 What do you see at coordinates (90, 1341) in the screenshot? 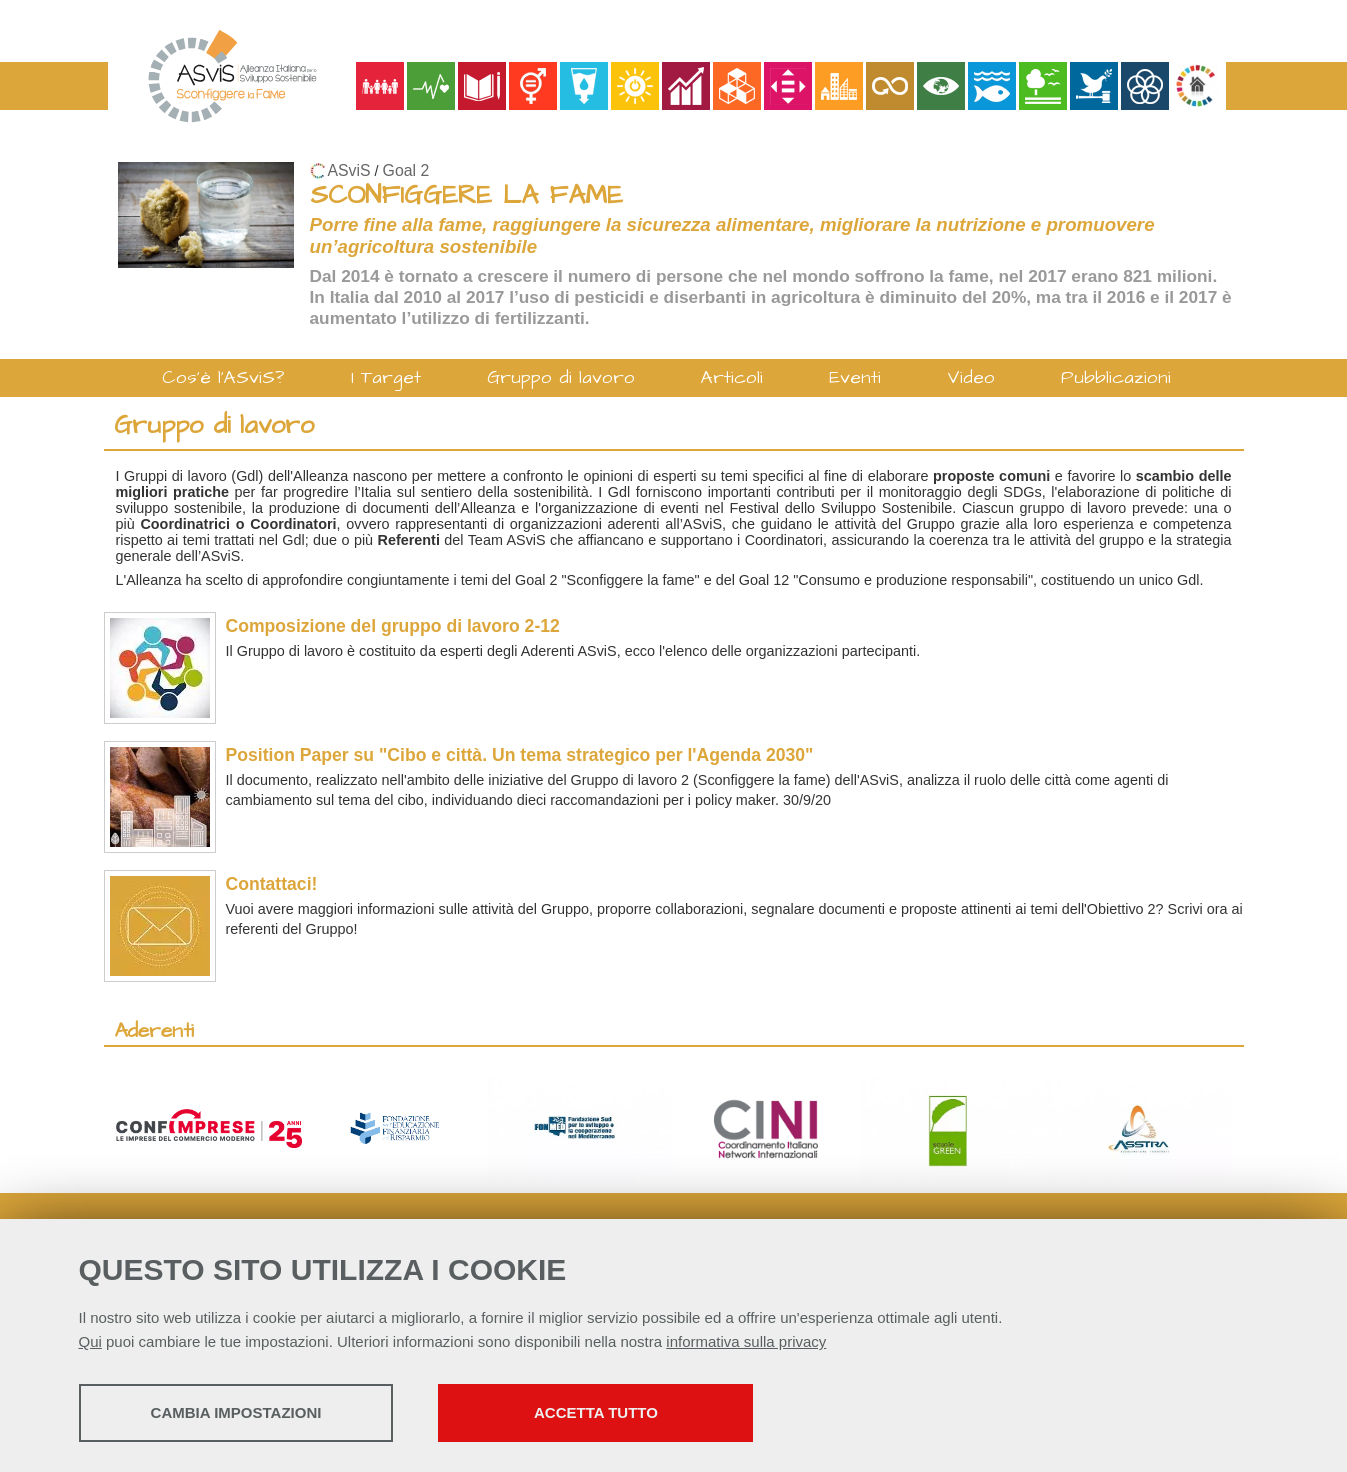
I see `Qui` at bounding box center [90, 1341].